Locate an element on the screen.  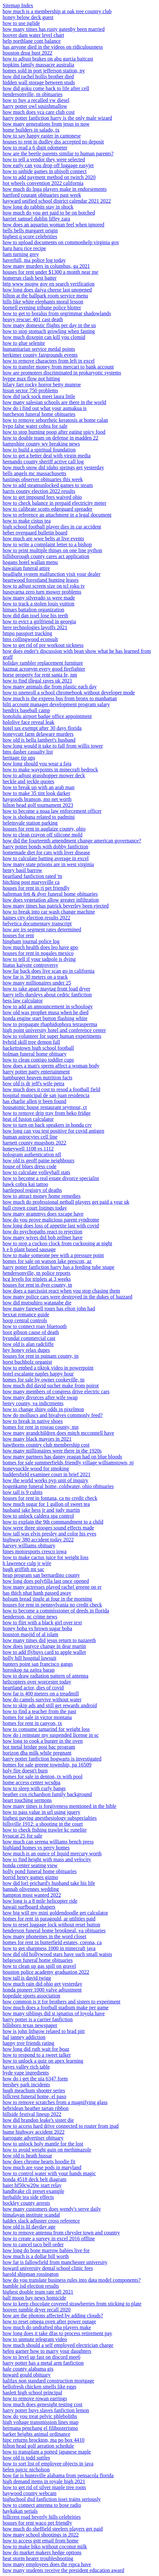
has charlie allen jr been found is located at coordinates (34, 1101).